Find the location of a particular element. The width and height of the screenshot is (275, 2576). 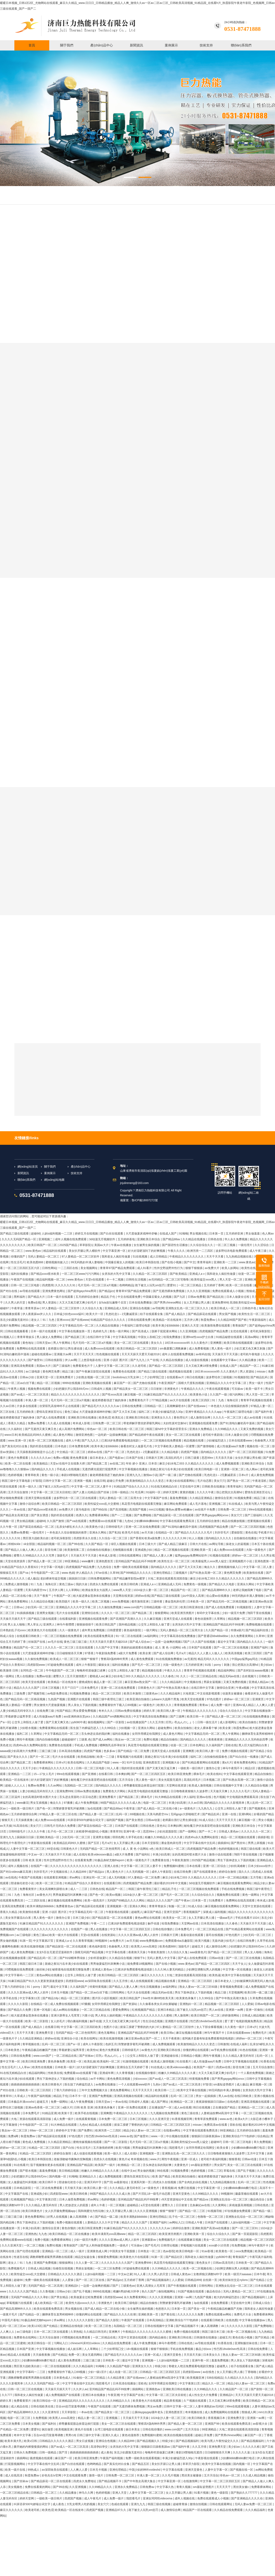

久草成人 is located at coordinates (20, 2096).